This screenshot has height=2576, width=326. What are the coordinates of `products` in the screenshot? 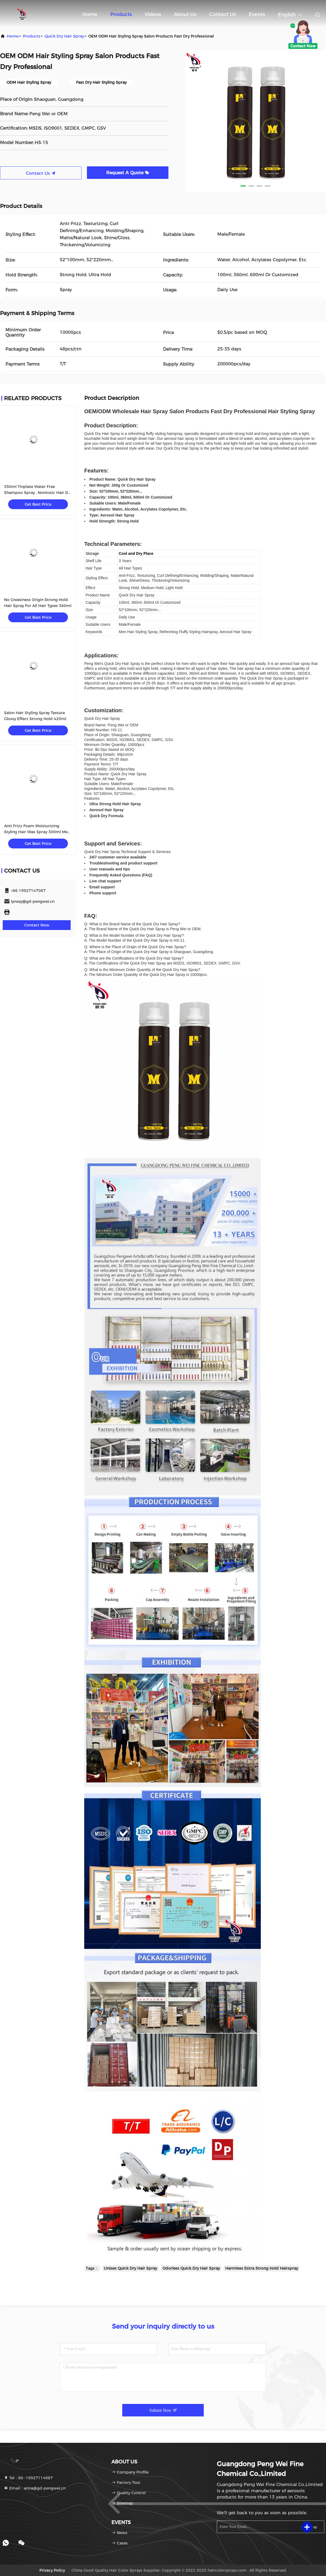 It's located at (31, 36).